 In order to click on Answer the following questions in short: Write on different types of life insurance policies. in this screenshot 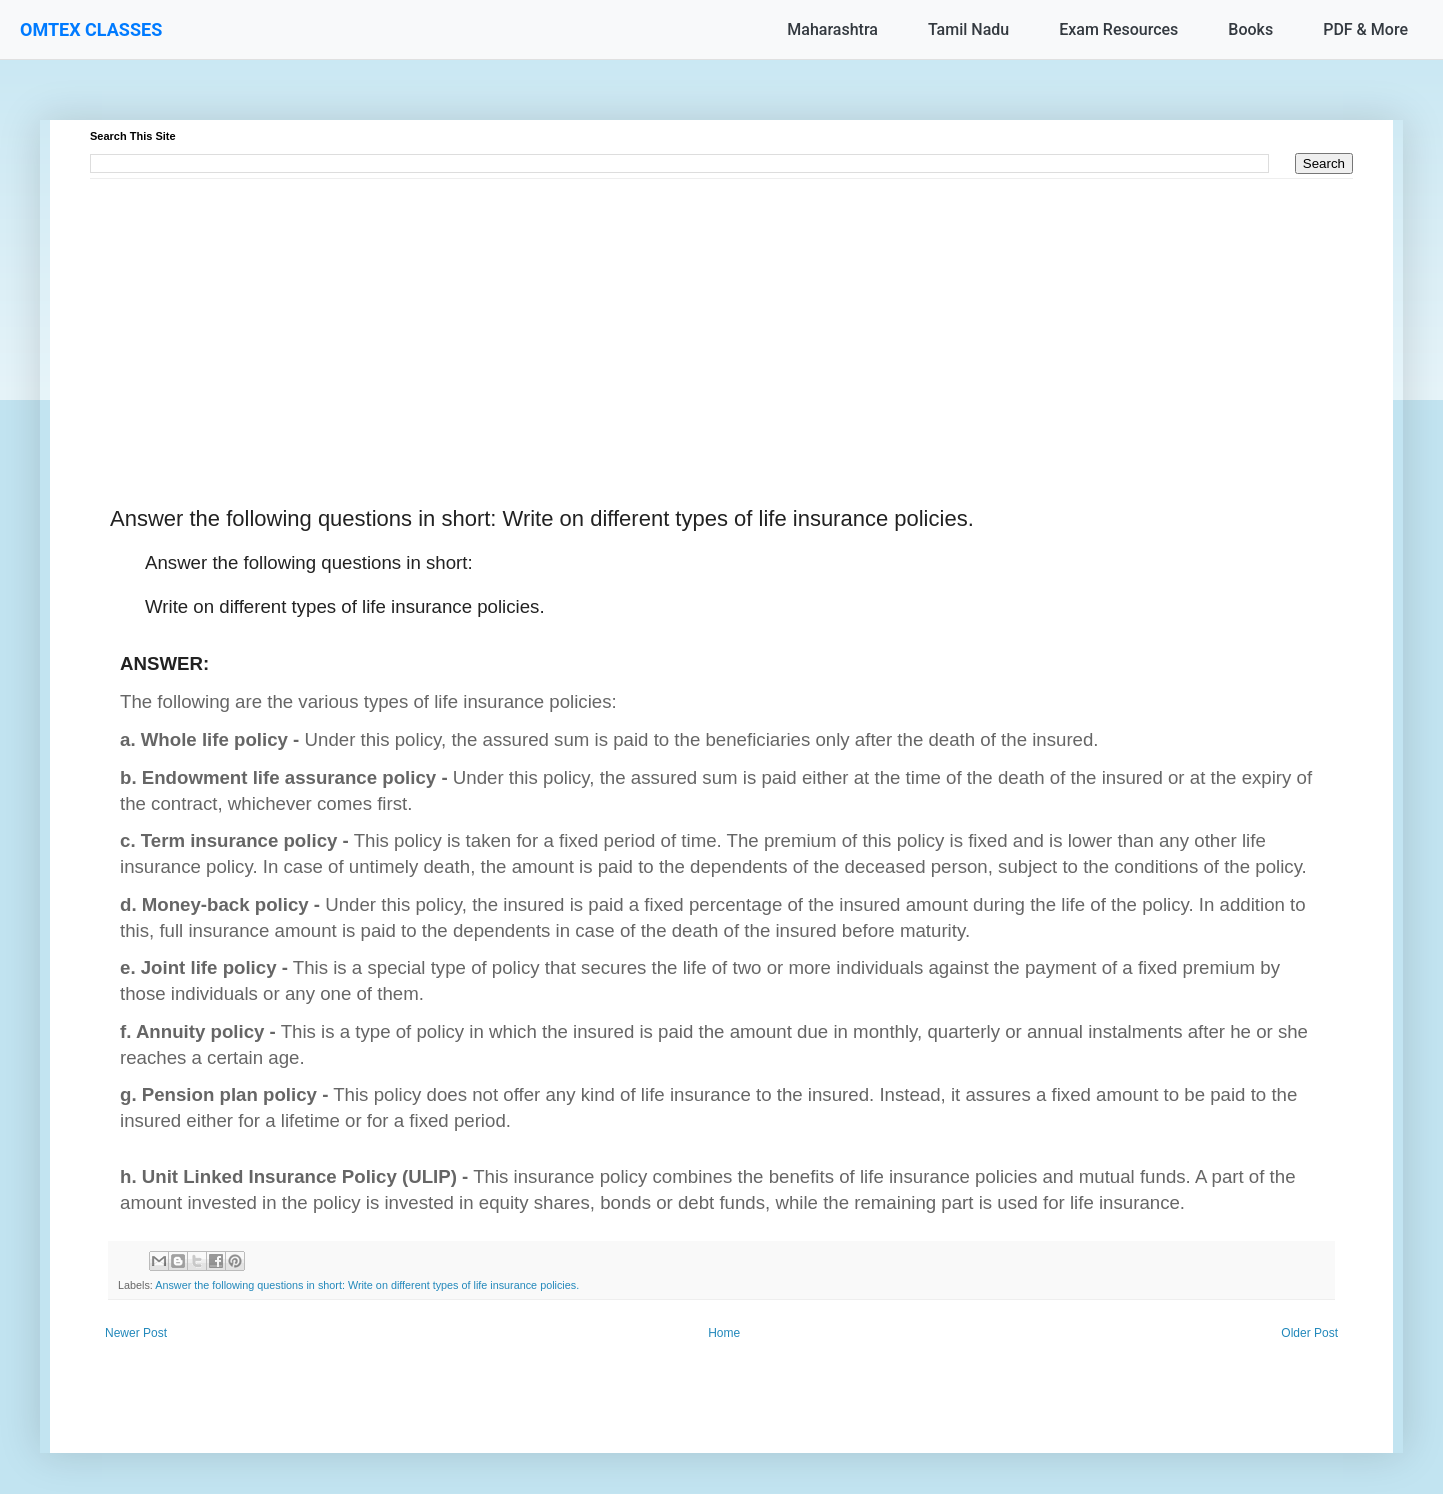, I will do `click(367, 1285)`.